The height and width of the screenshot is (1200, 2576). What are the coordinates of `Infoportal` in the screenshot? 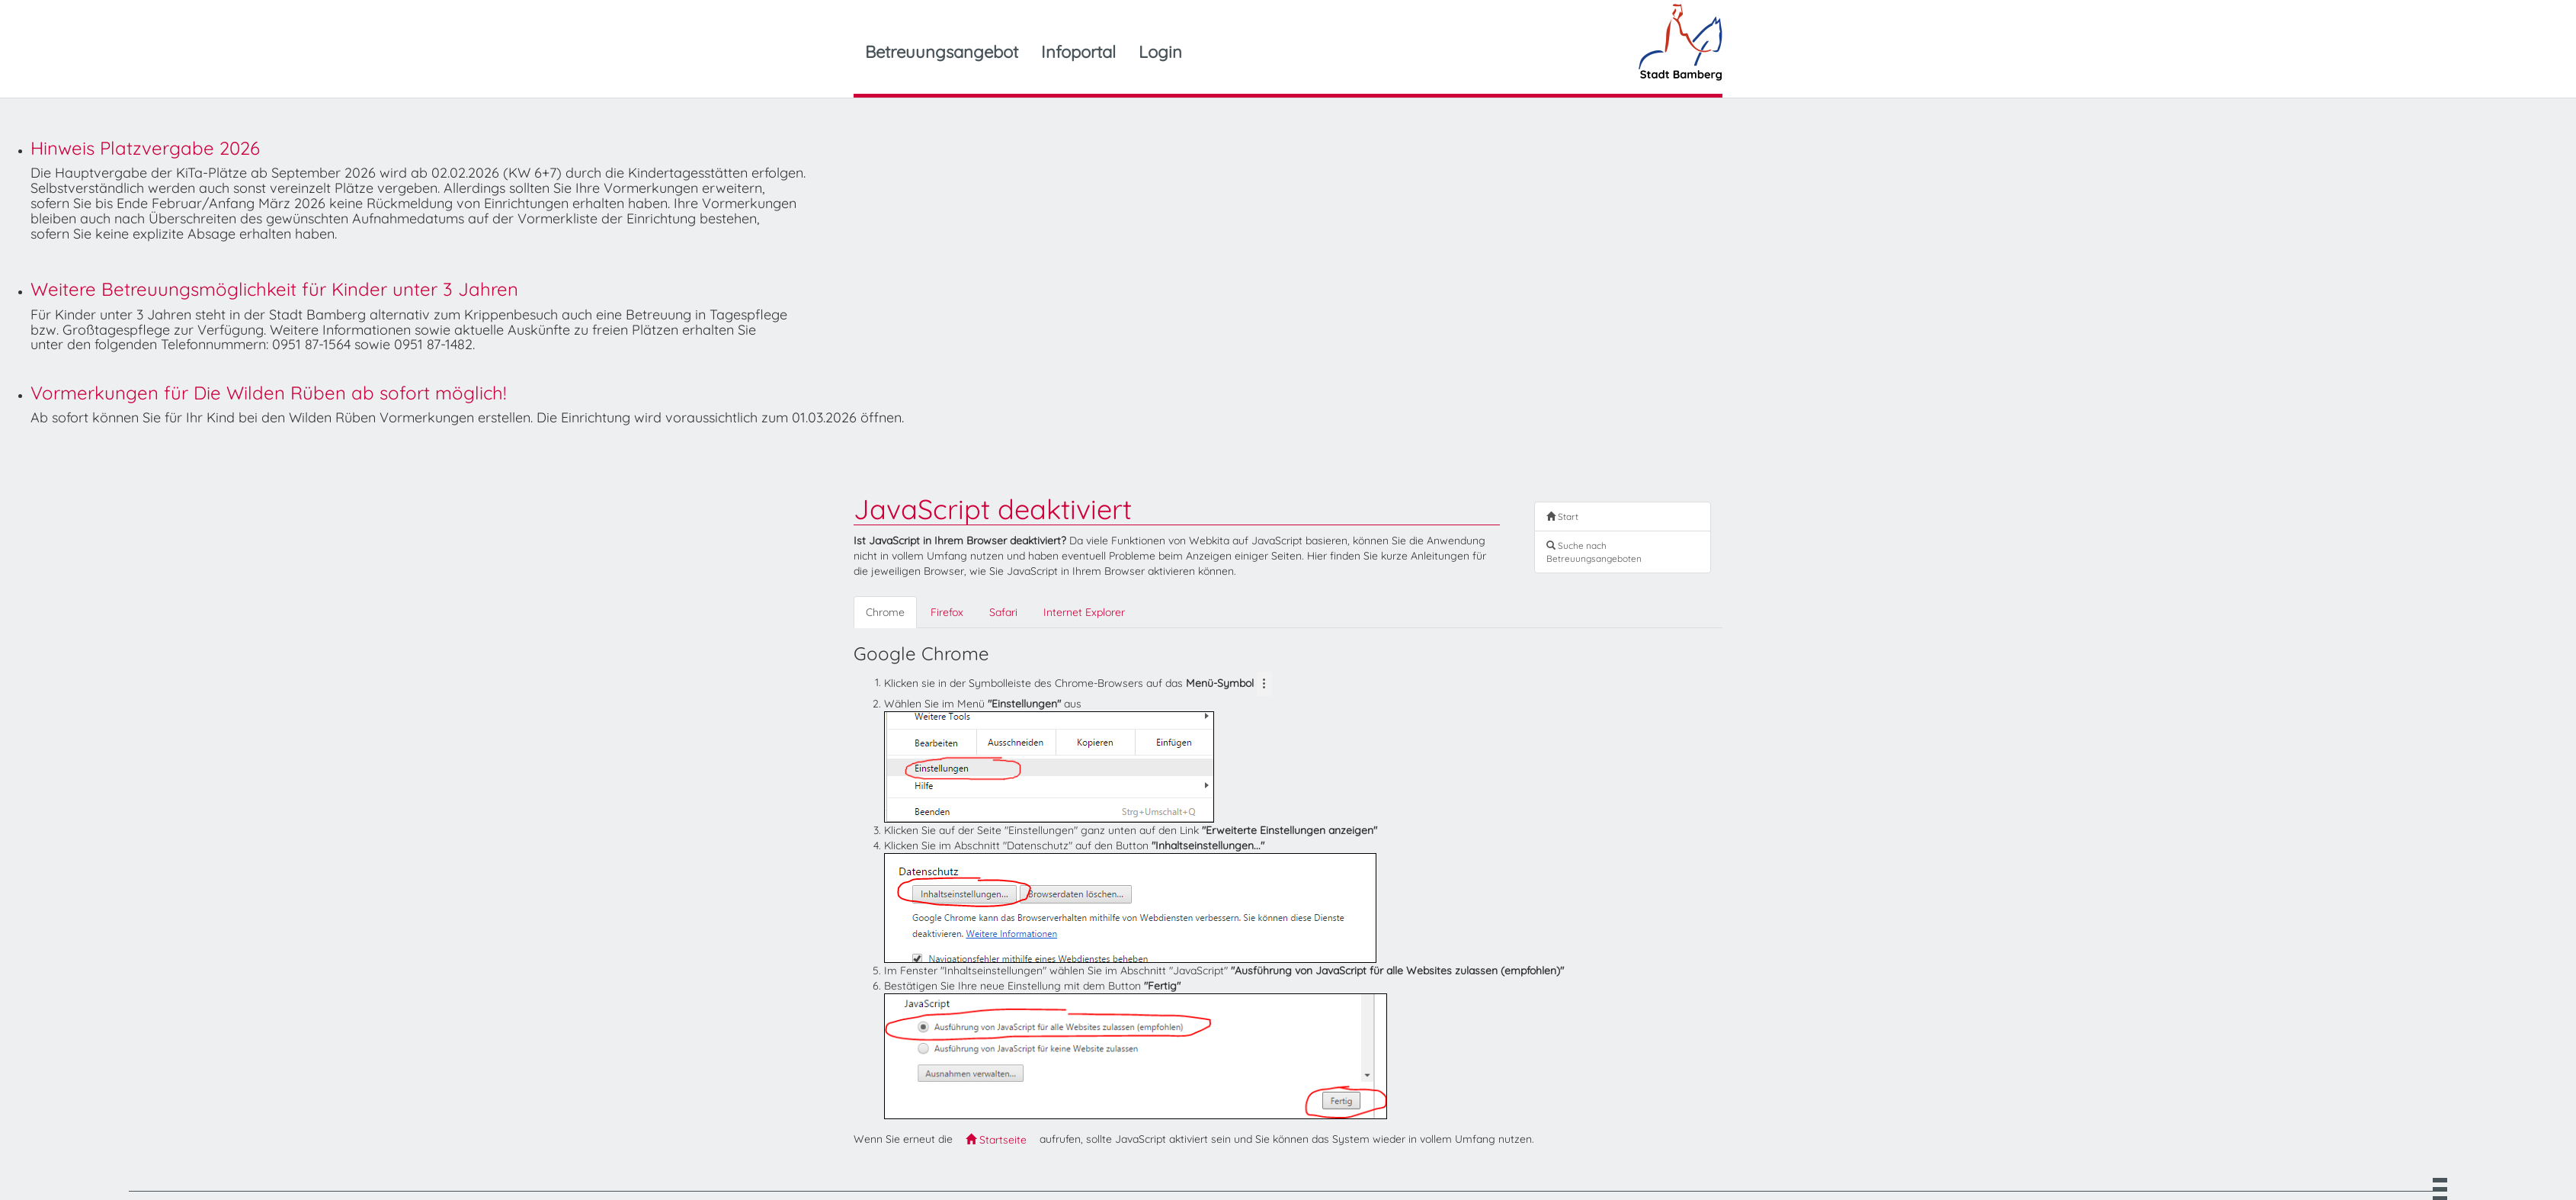 It's located at (1078, 52).